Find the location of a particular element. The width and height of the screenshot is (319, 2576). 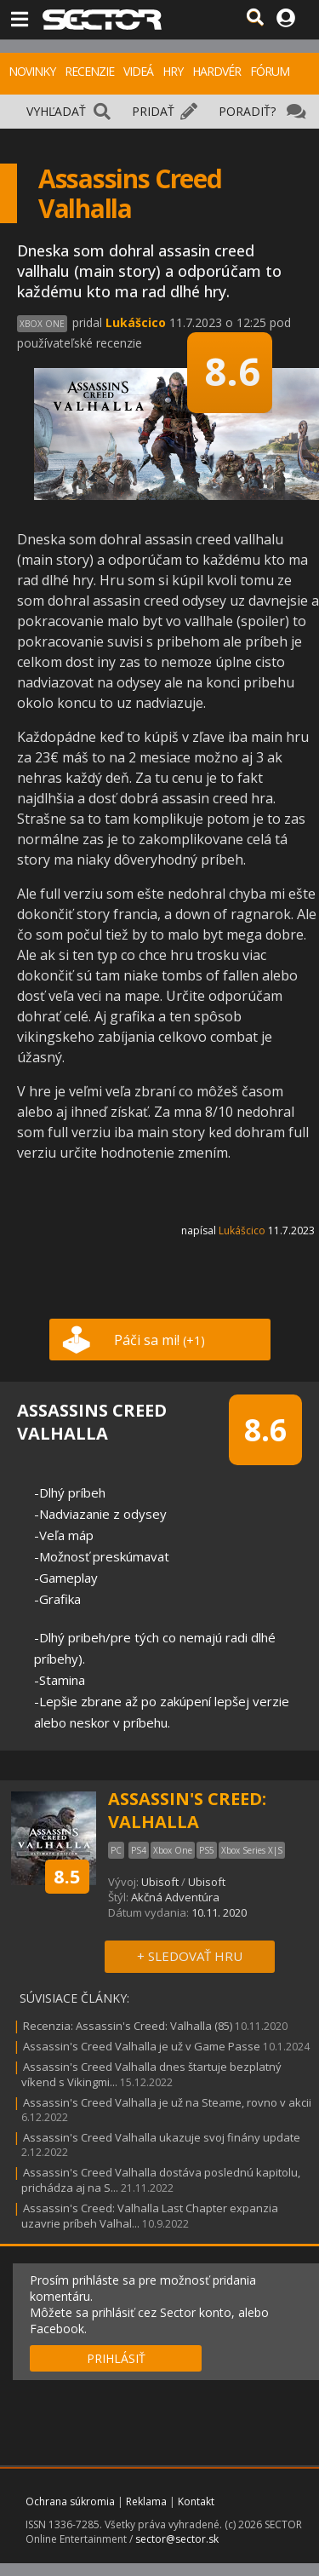

+ SLEDOVAŤ HRU is located at coordinates (189, 1955).